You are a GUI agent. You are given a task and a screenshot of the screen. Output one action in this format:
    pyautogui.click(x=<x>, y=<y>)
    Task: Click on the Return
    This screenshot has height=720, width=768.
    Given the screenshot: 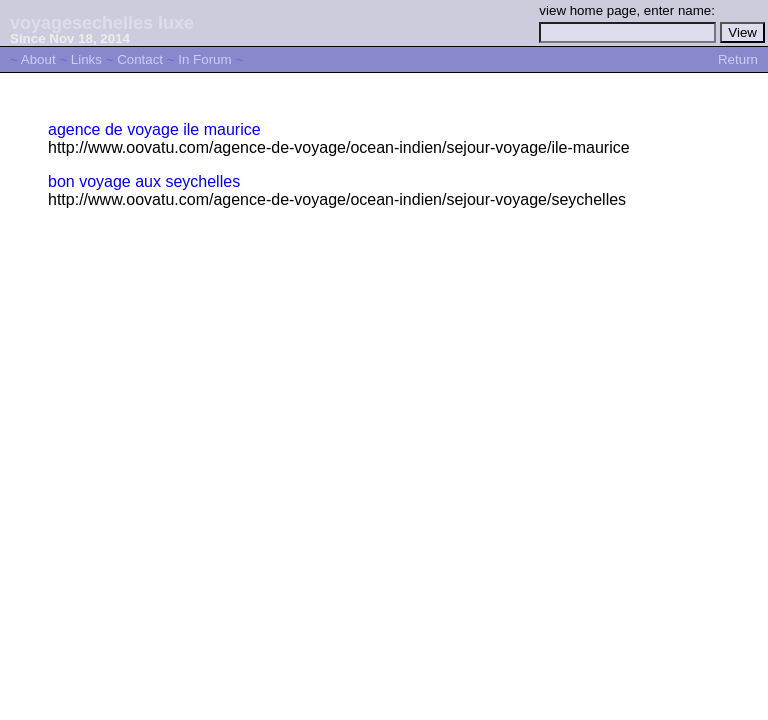 What is the action you would take?
    pyautogui.click(x=738, y=59)
    